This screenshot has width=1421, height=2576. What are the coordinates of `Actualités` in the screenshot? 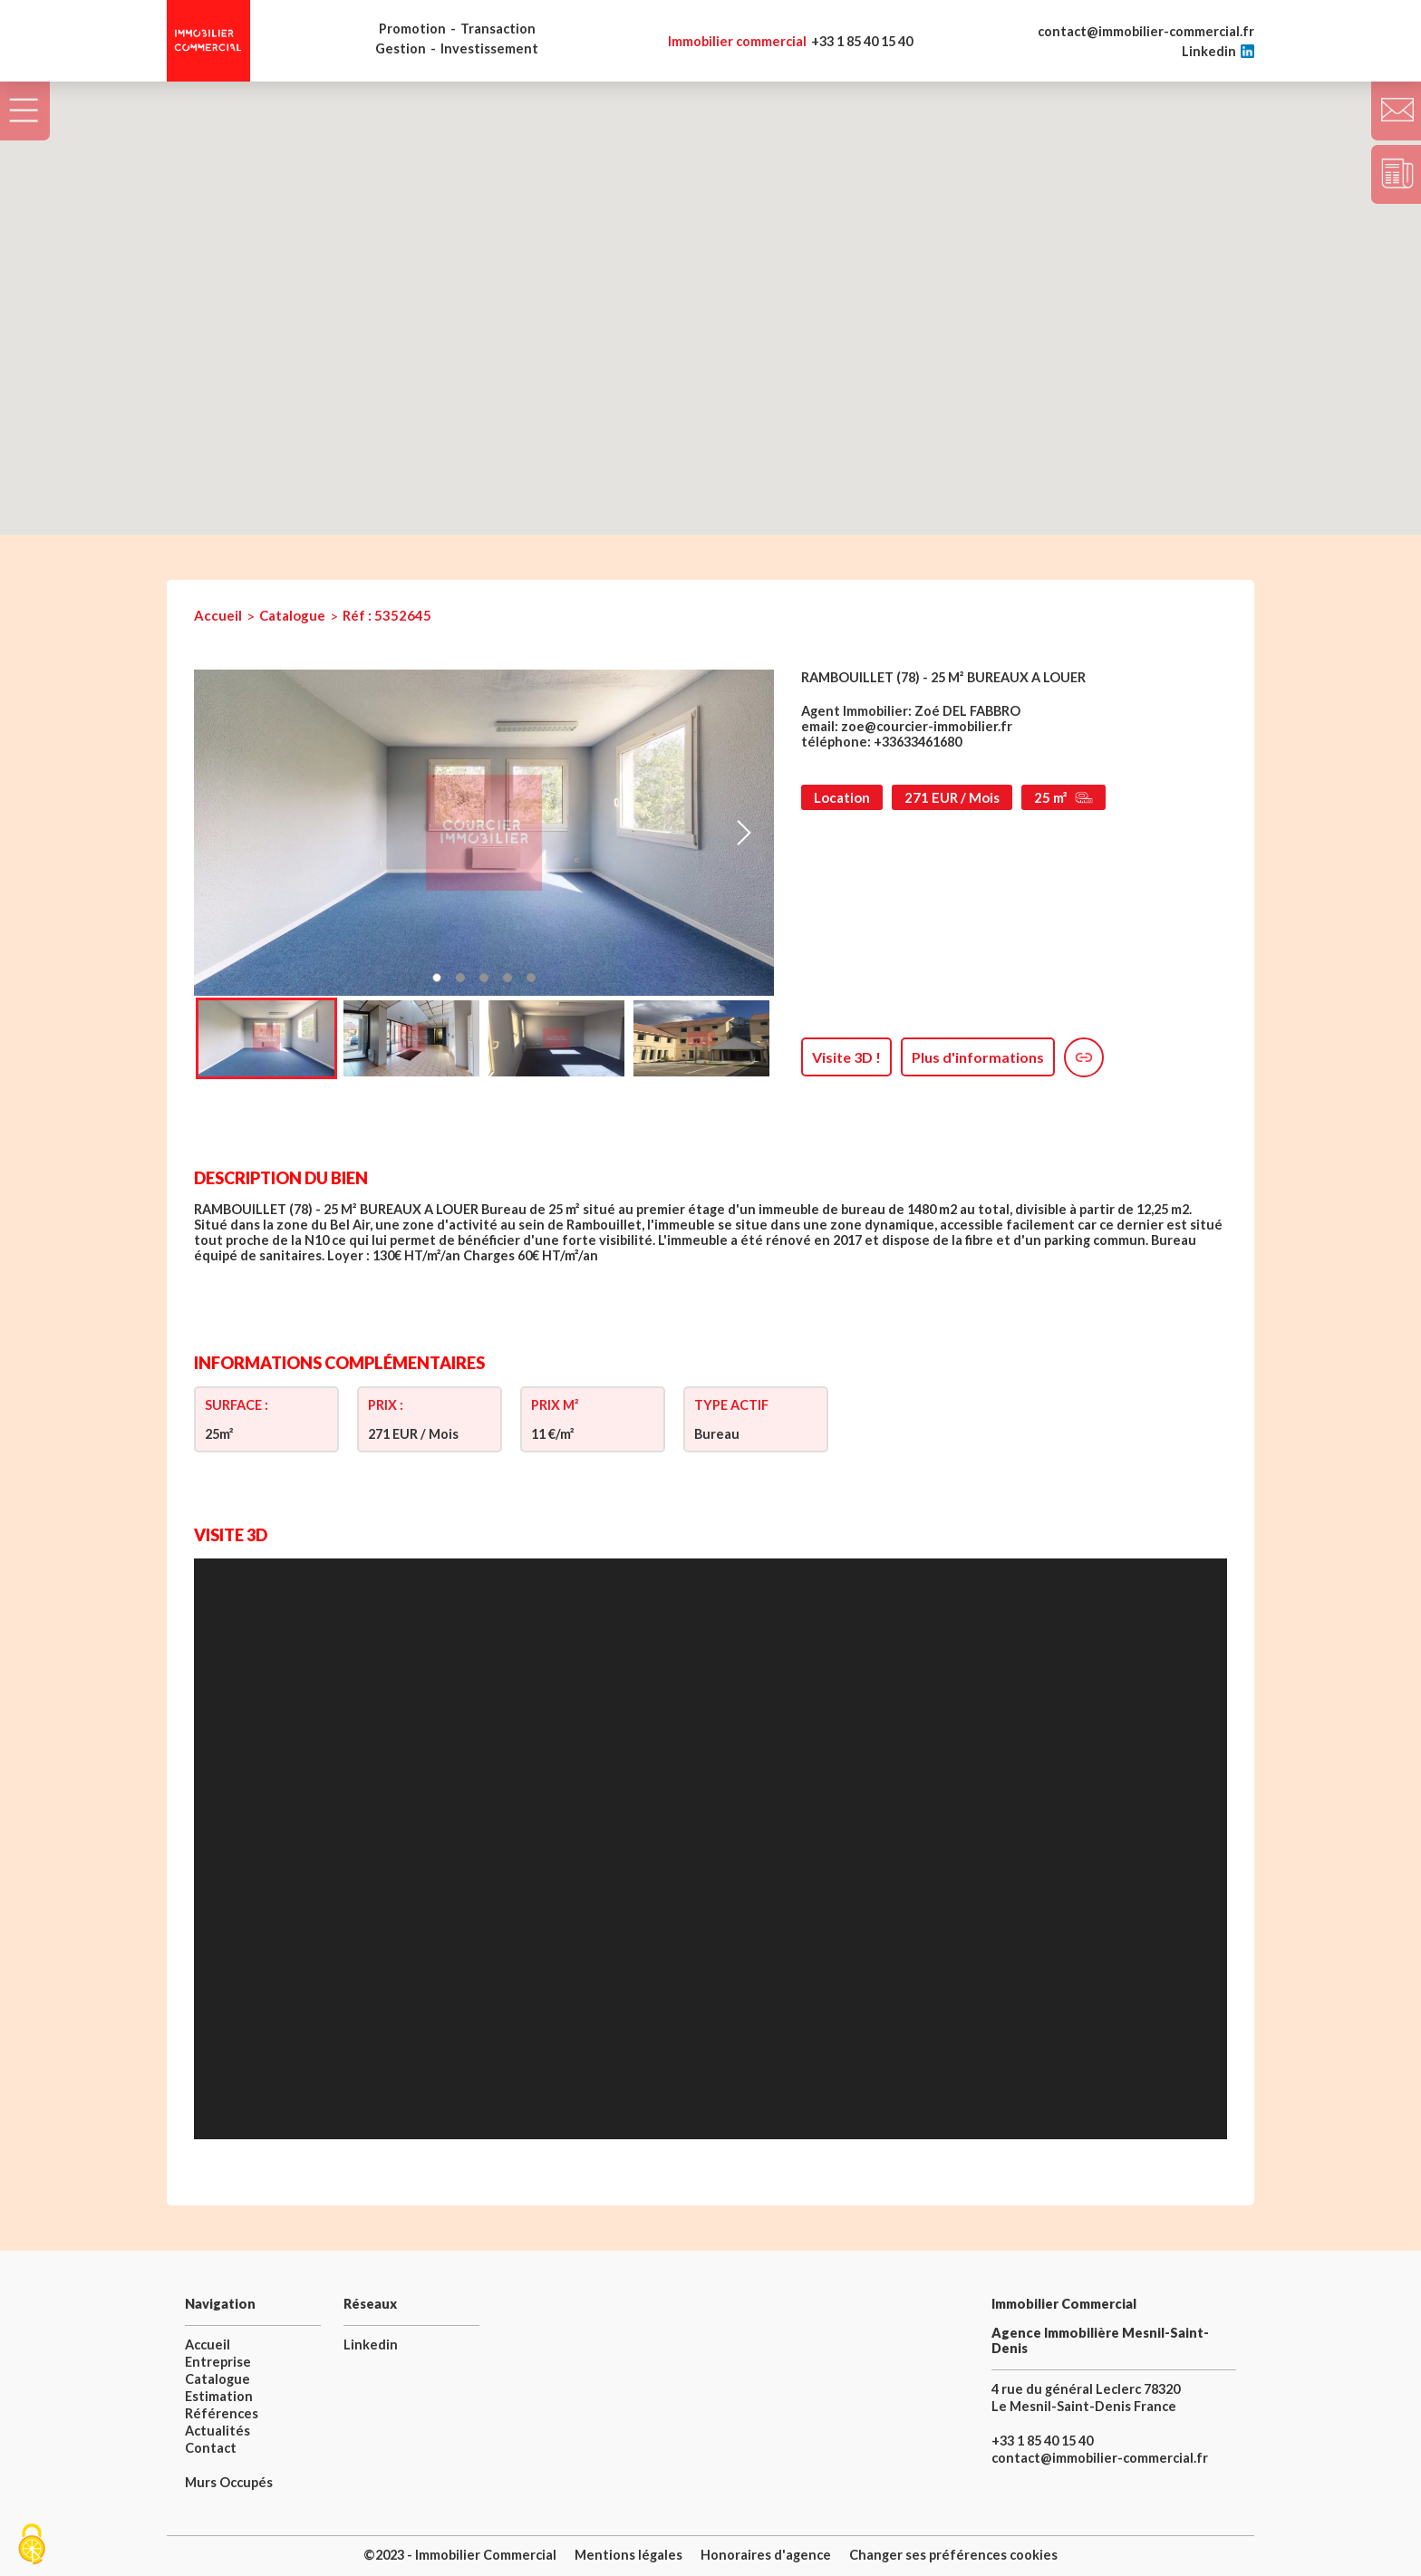 It's located at (217, 2430).